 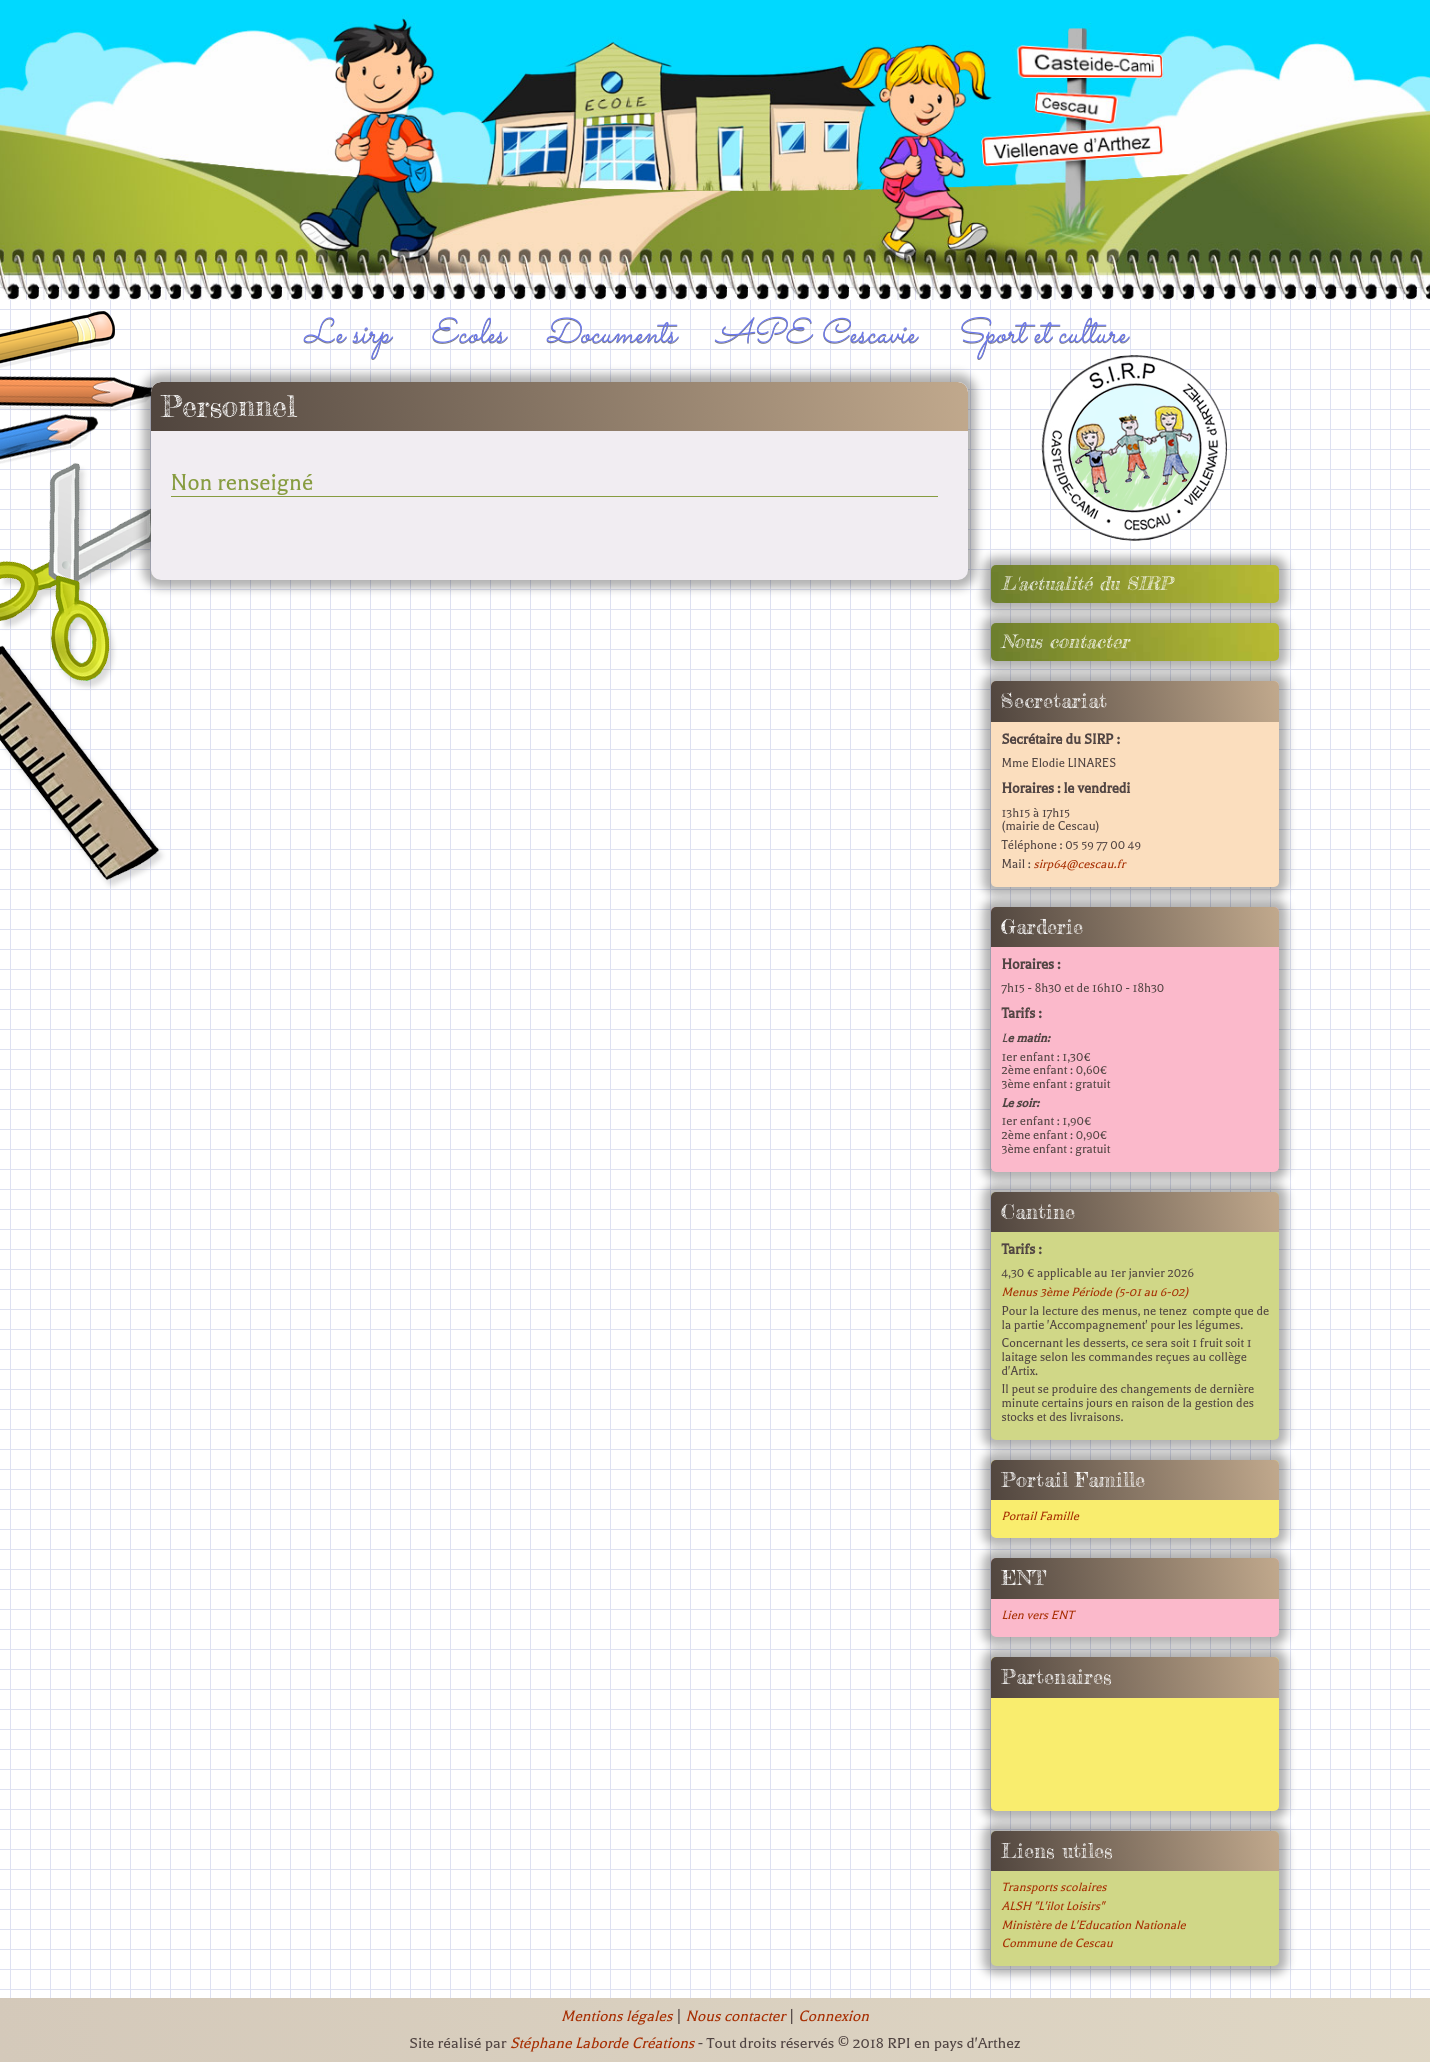 What do you see at coordinates (616, 2016) in the screenshot?
I see `Mentions légales` at bounding box center [616, 2016].